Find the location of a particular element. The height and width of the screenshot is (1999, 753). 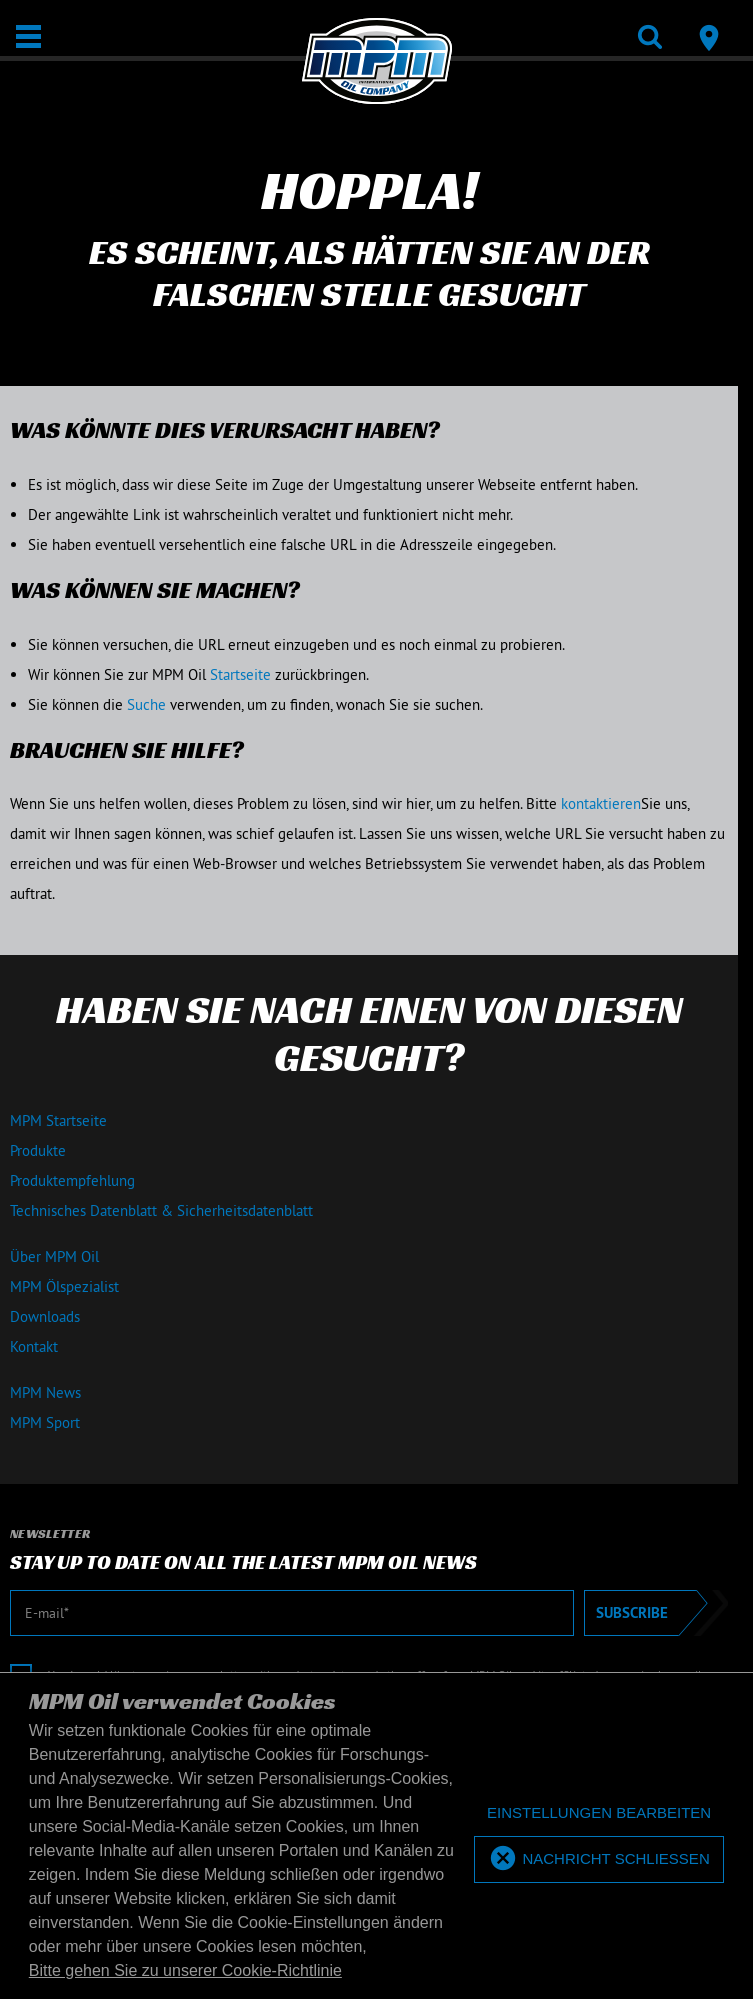

Suche is located at coordinates (146, 704).